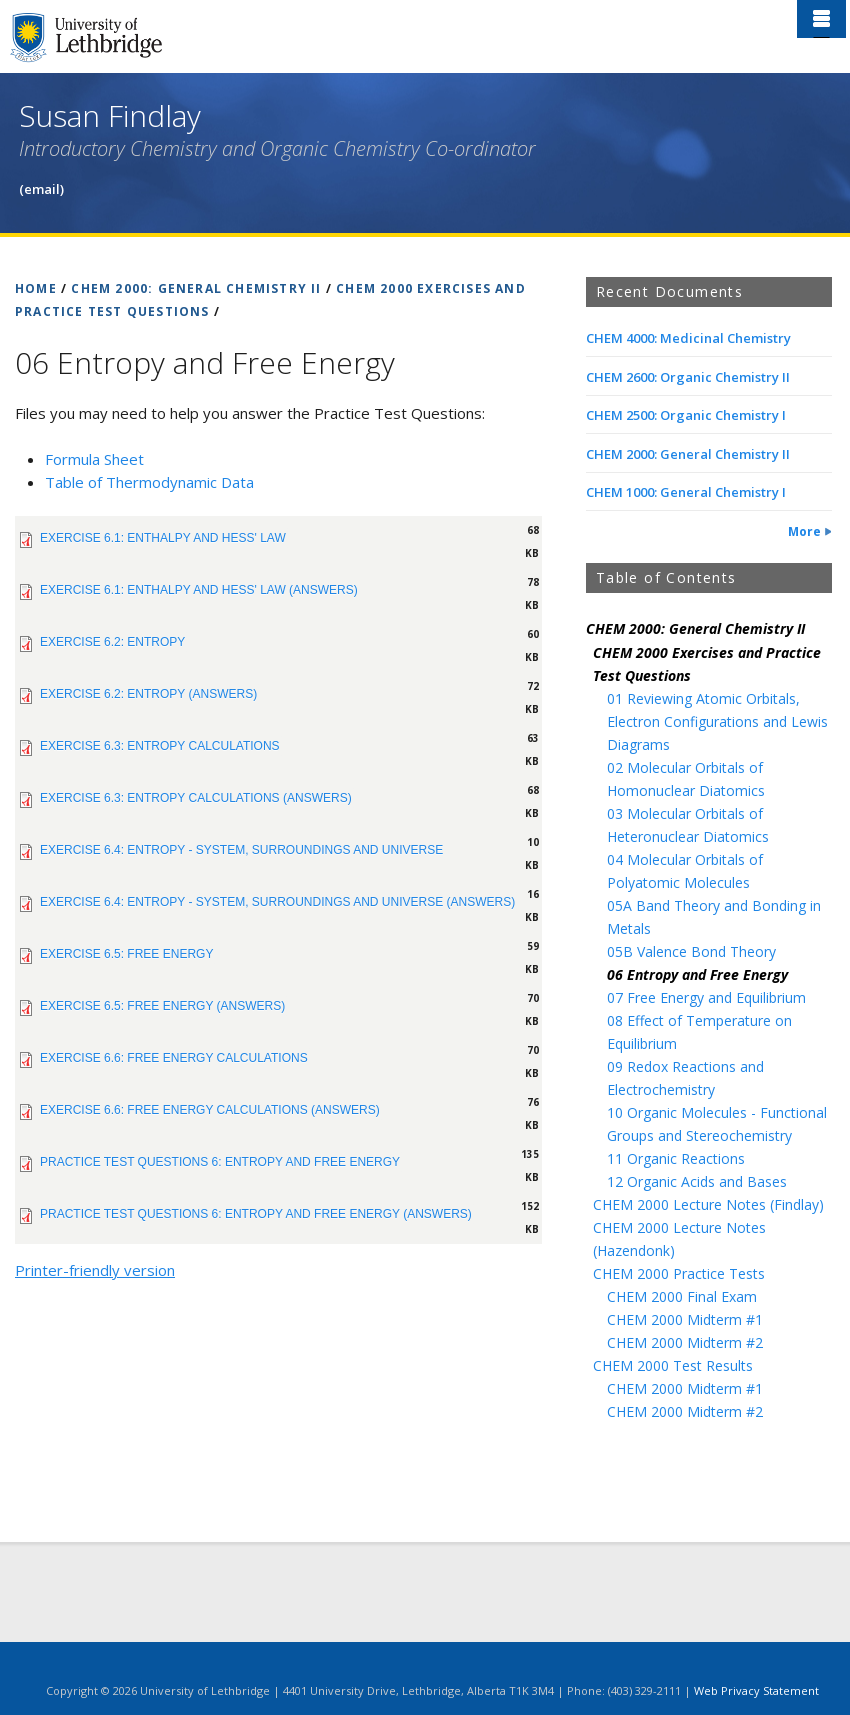 This screenshot has height=1715, width=850. I want to click on CHEM 2000 Midterm #2, so click(685, 1342).